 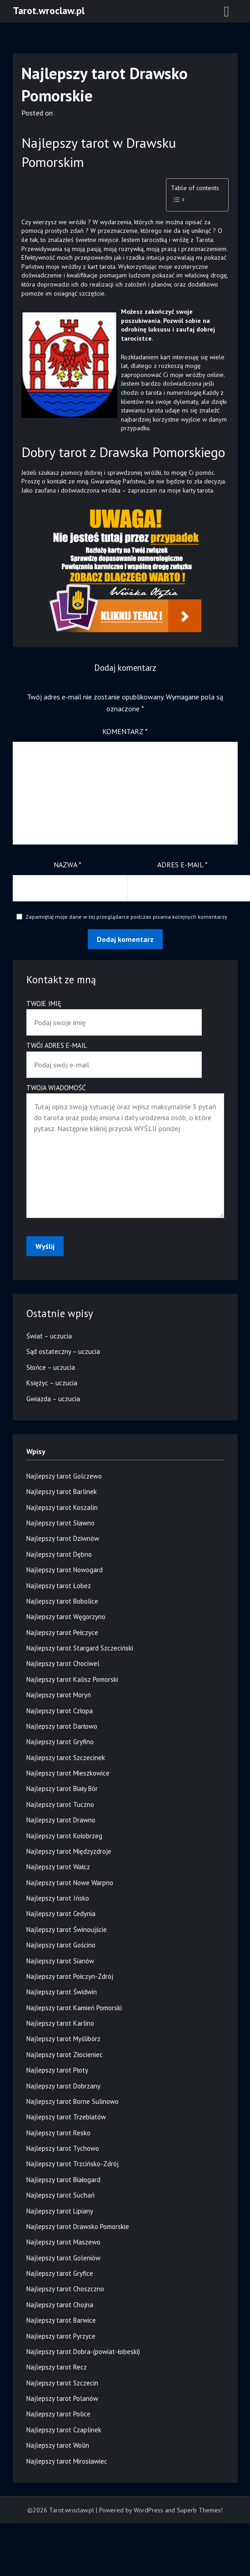 What do you see at coordinates (62, 2148) in the screenshot?
I see `Najlepszy tarot Tychowo` at bounding box center [62, 2148].